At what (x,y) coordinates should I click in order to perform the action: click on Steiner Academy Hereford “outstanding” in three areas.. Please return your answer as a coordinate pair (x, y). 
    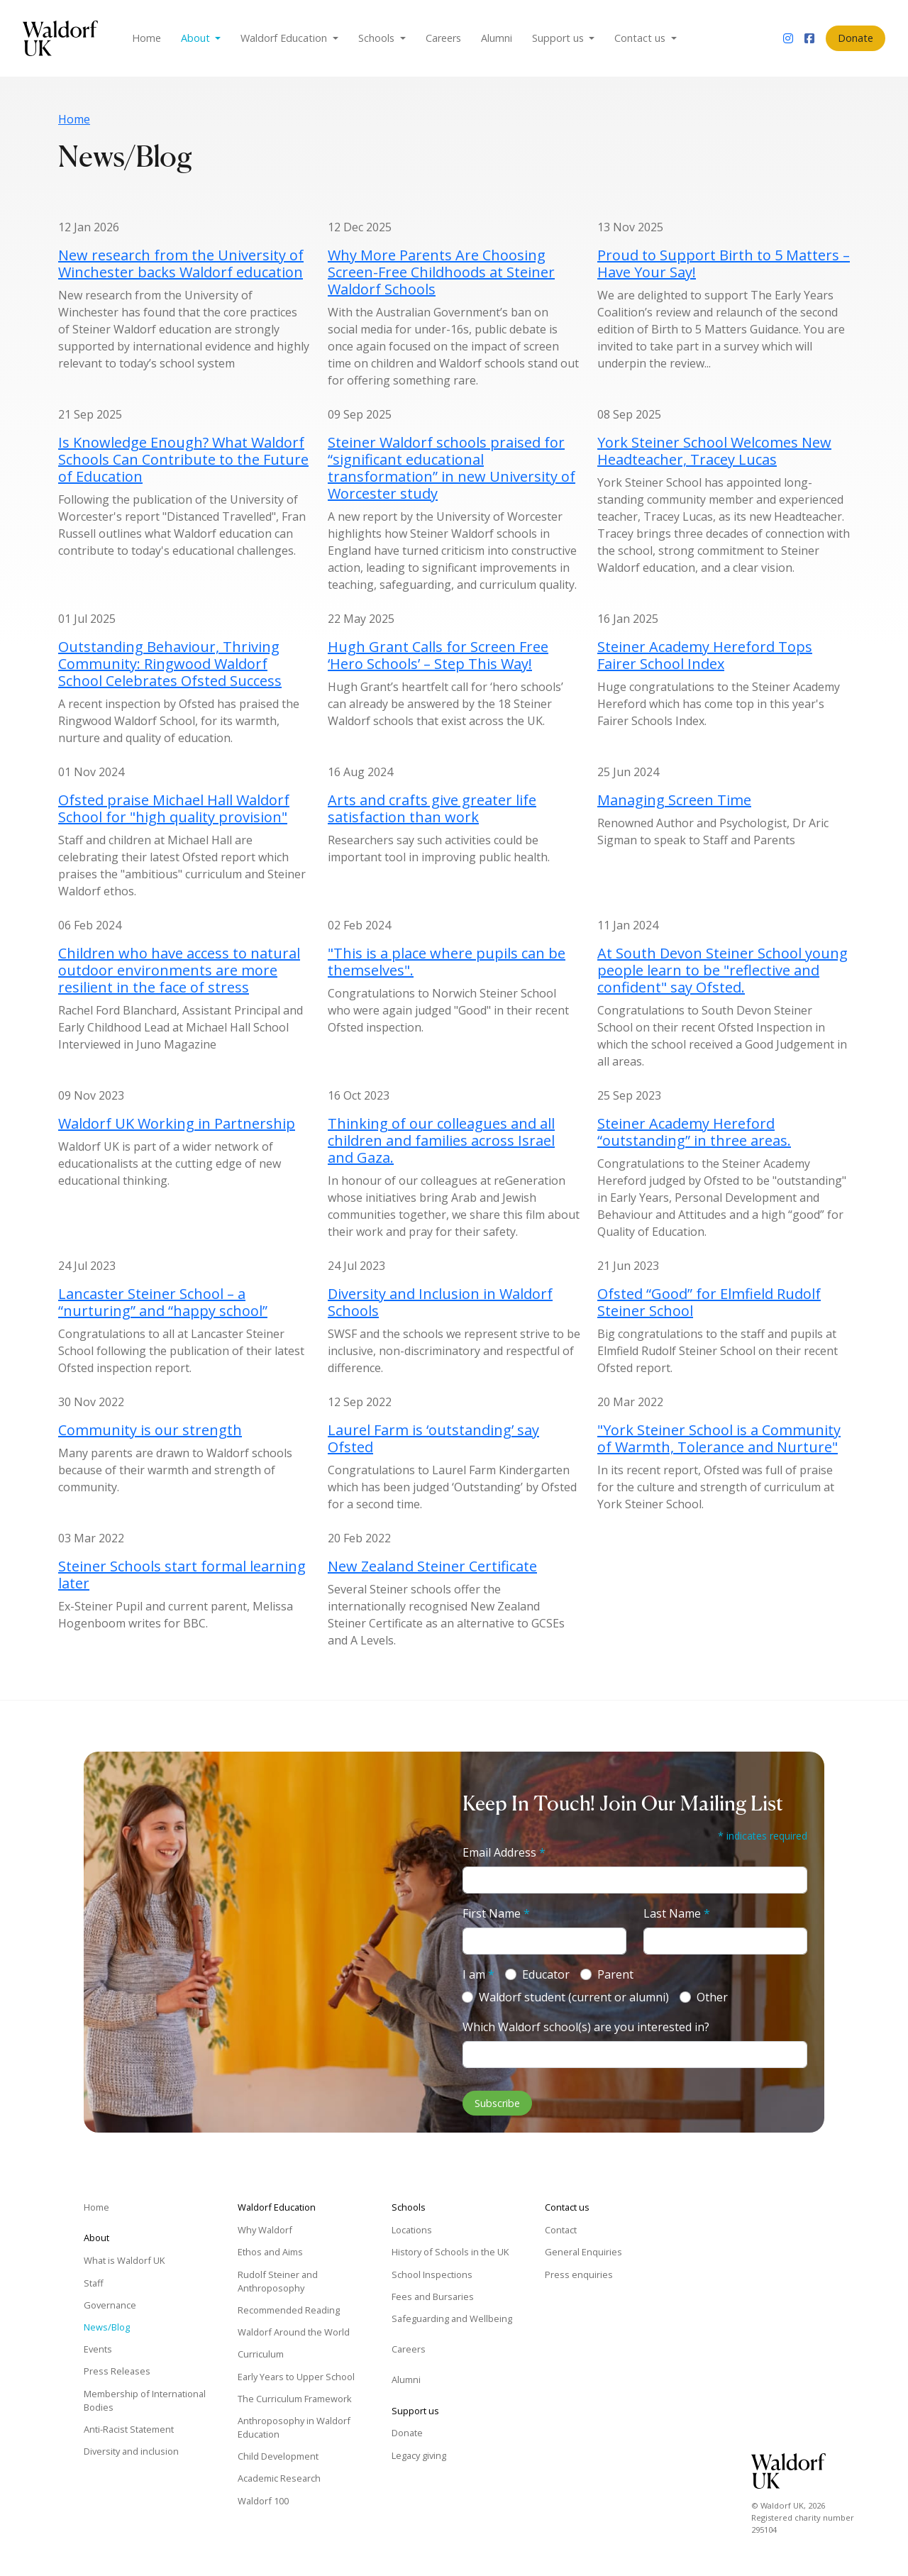
    Looking at the image, I should click on (694, 1132).